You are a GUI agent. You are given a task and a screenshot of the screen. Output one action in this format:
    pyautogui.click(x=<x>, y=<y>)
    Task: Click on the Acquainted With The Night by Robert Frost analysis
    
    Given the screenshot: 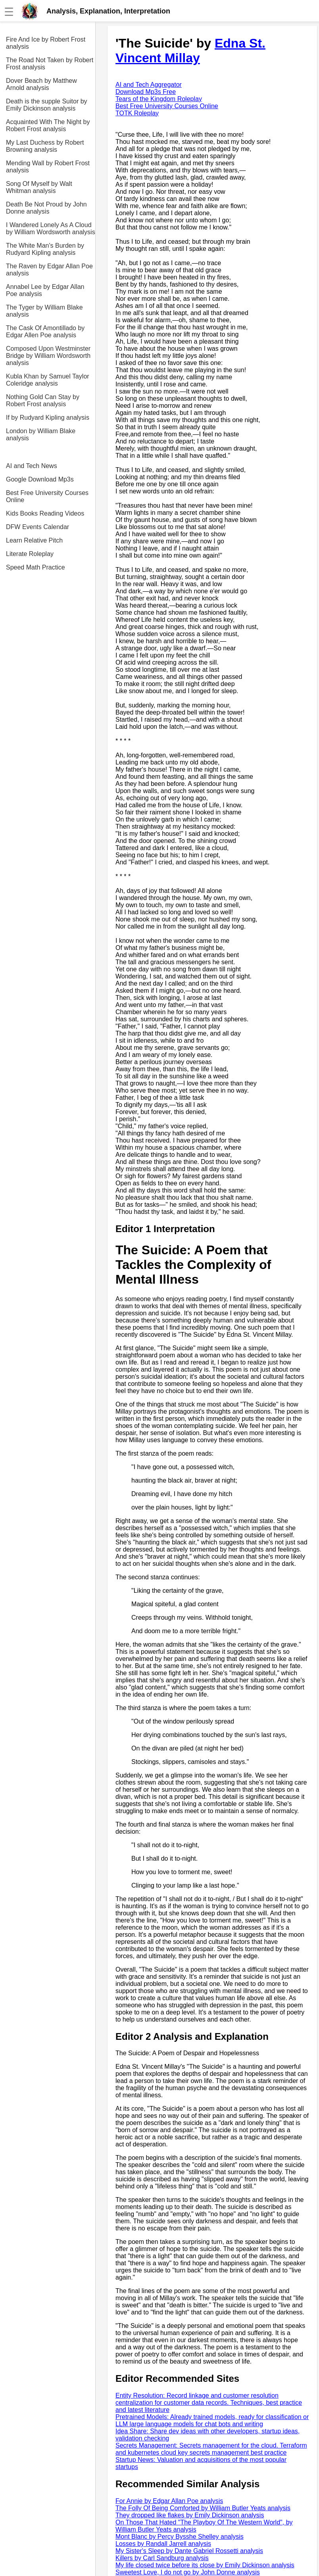 What is the action you would take?
    pyautogui.click(x=48, y=125)
    